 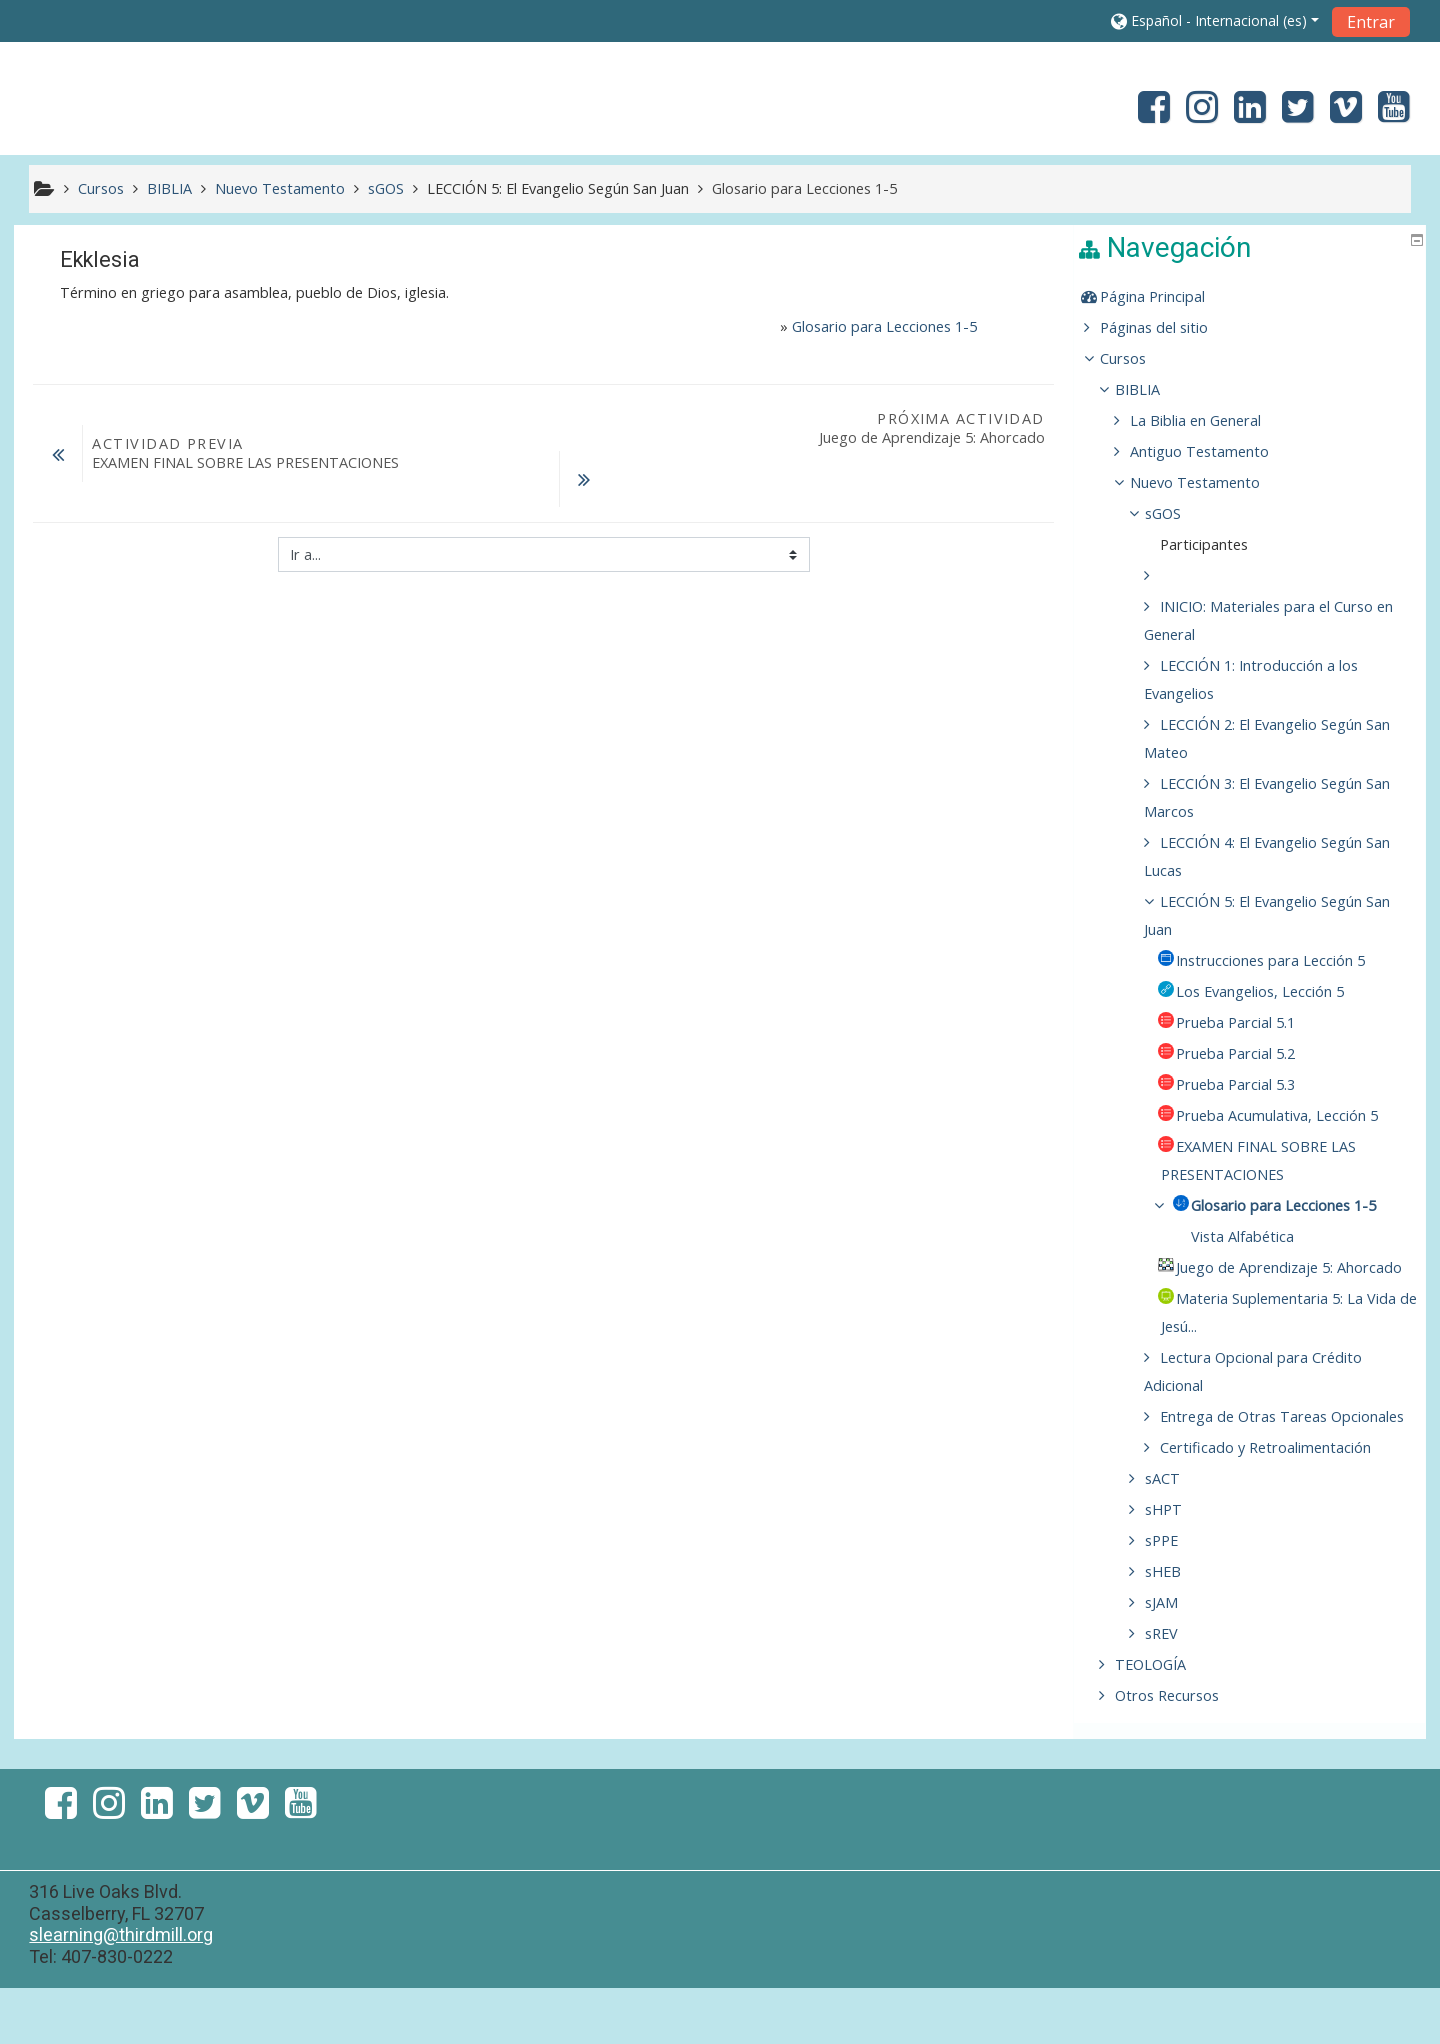 What do you see at coordinates (1175, 1689) in the screenshot?
I see `sREV` at bounding box center [1175, 1689].